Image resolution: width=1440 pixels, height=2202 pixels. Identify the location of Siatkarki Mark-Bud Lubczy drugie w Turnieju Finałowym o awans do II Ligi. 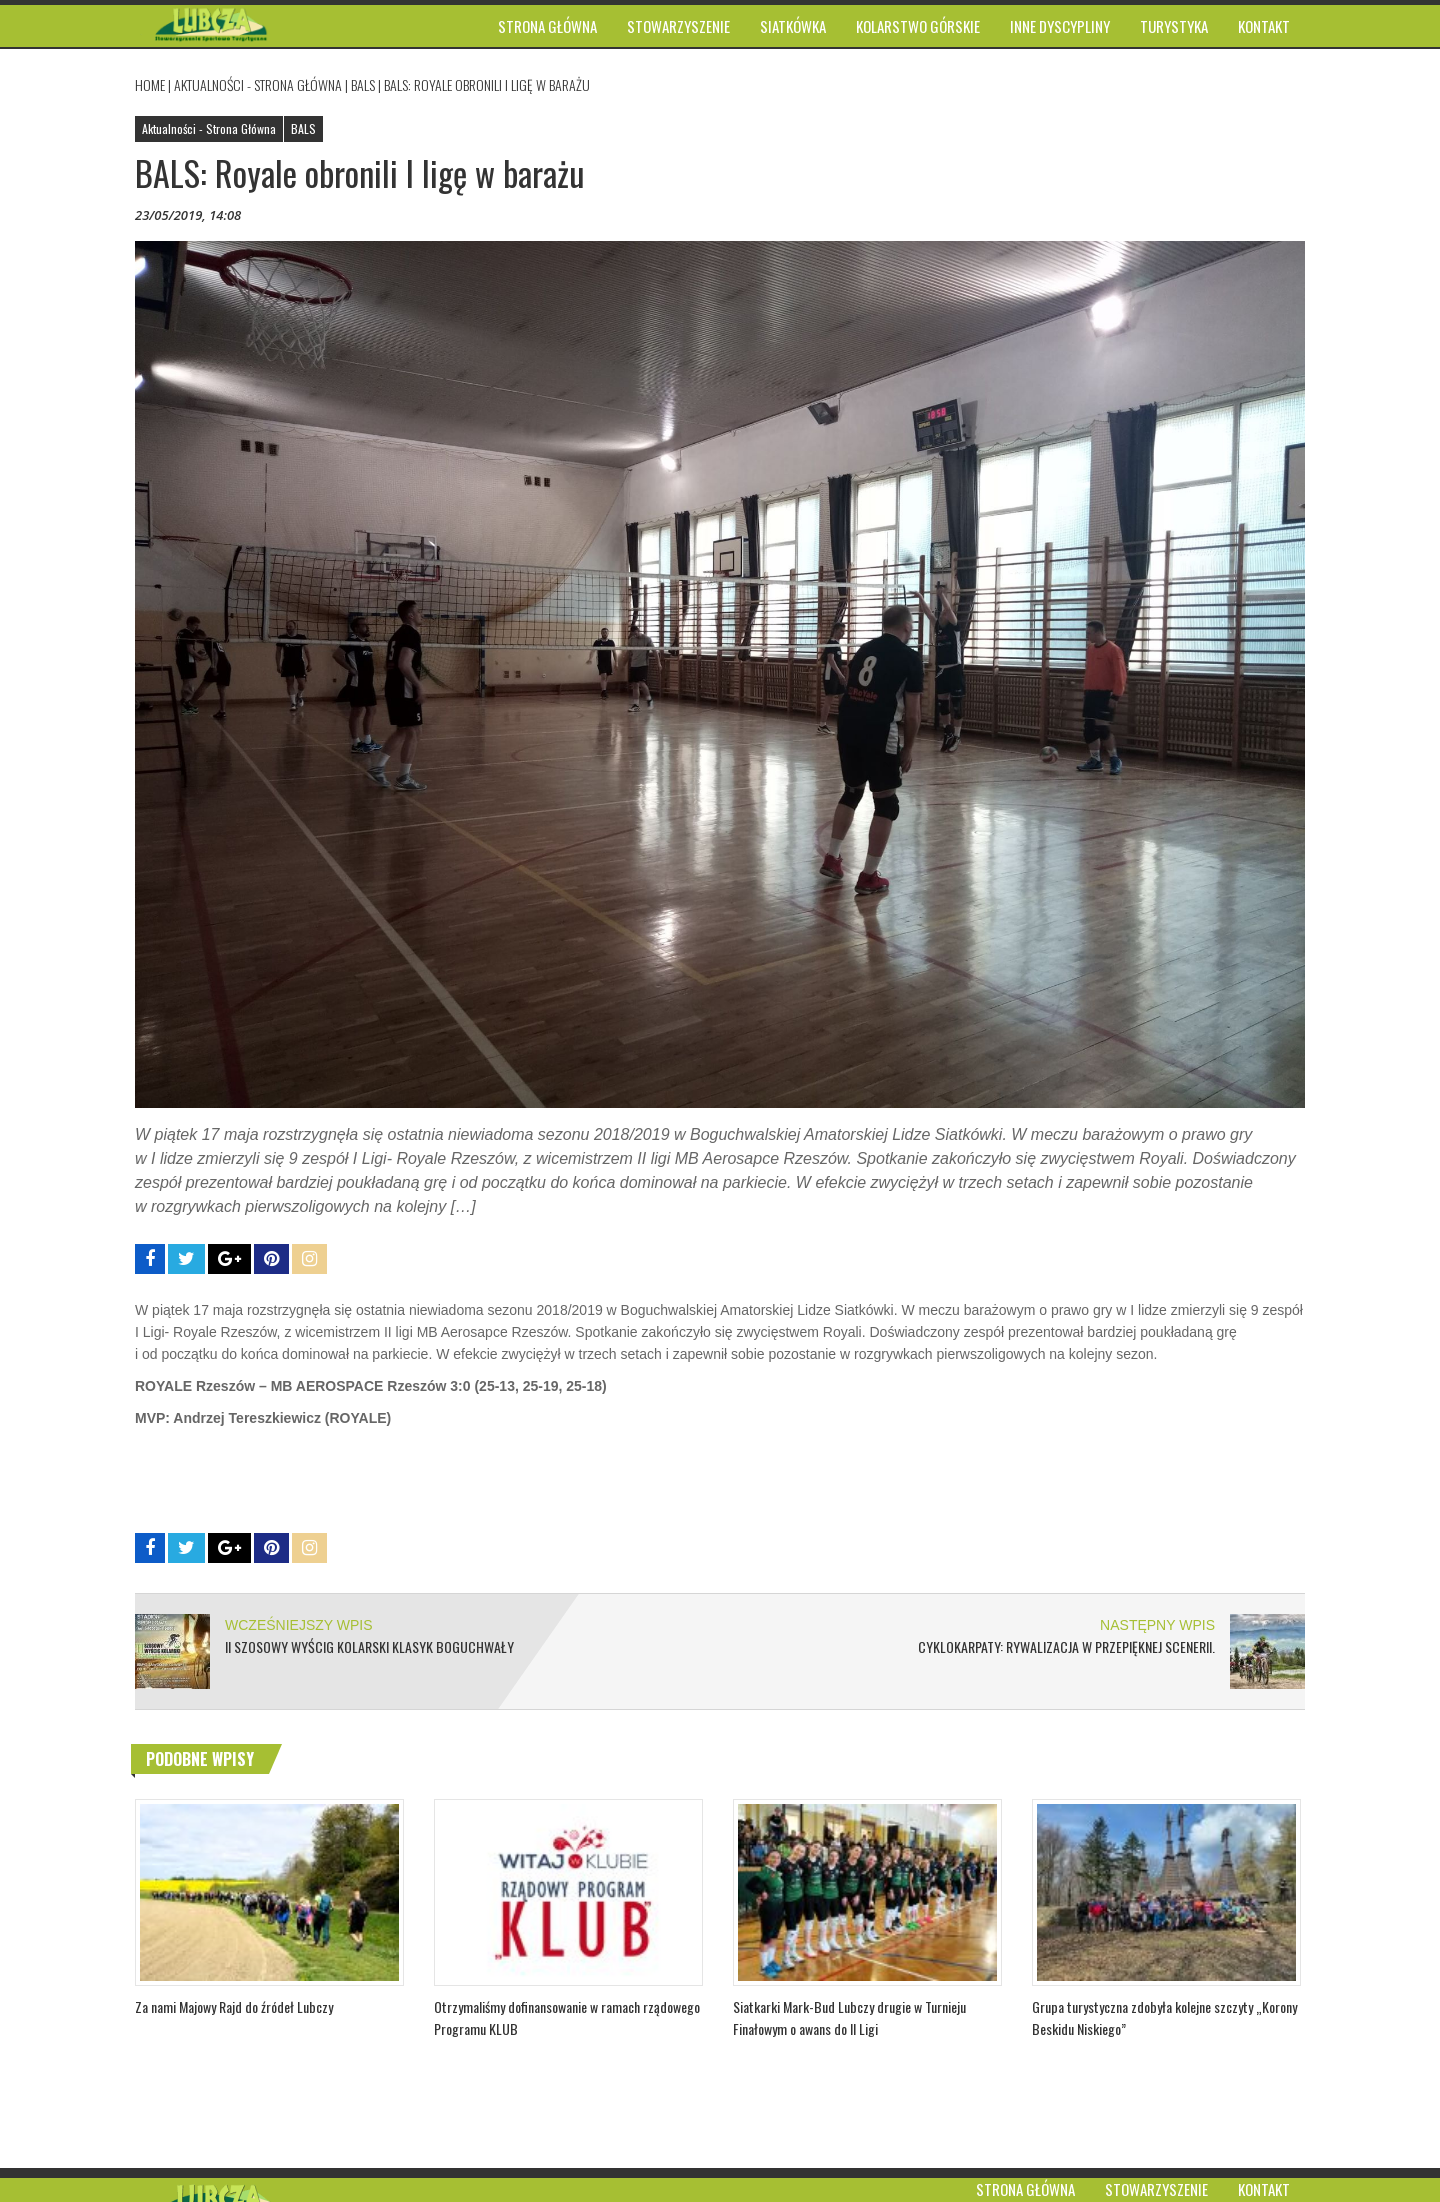
(849, 2017).